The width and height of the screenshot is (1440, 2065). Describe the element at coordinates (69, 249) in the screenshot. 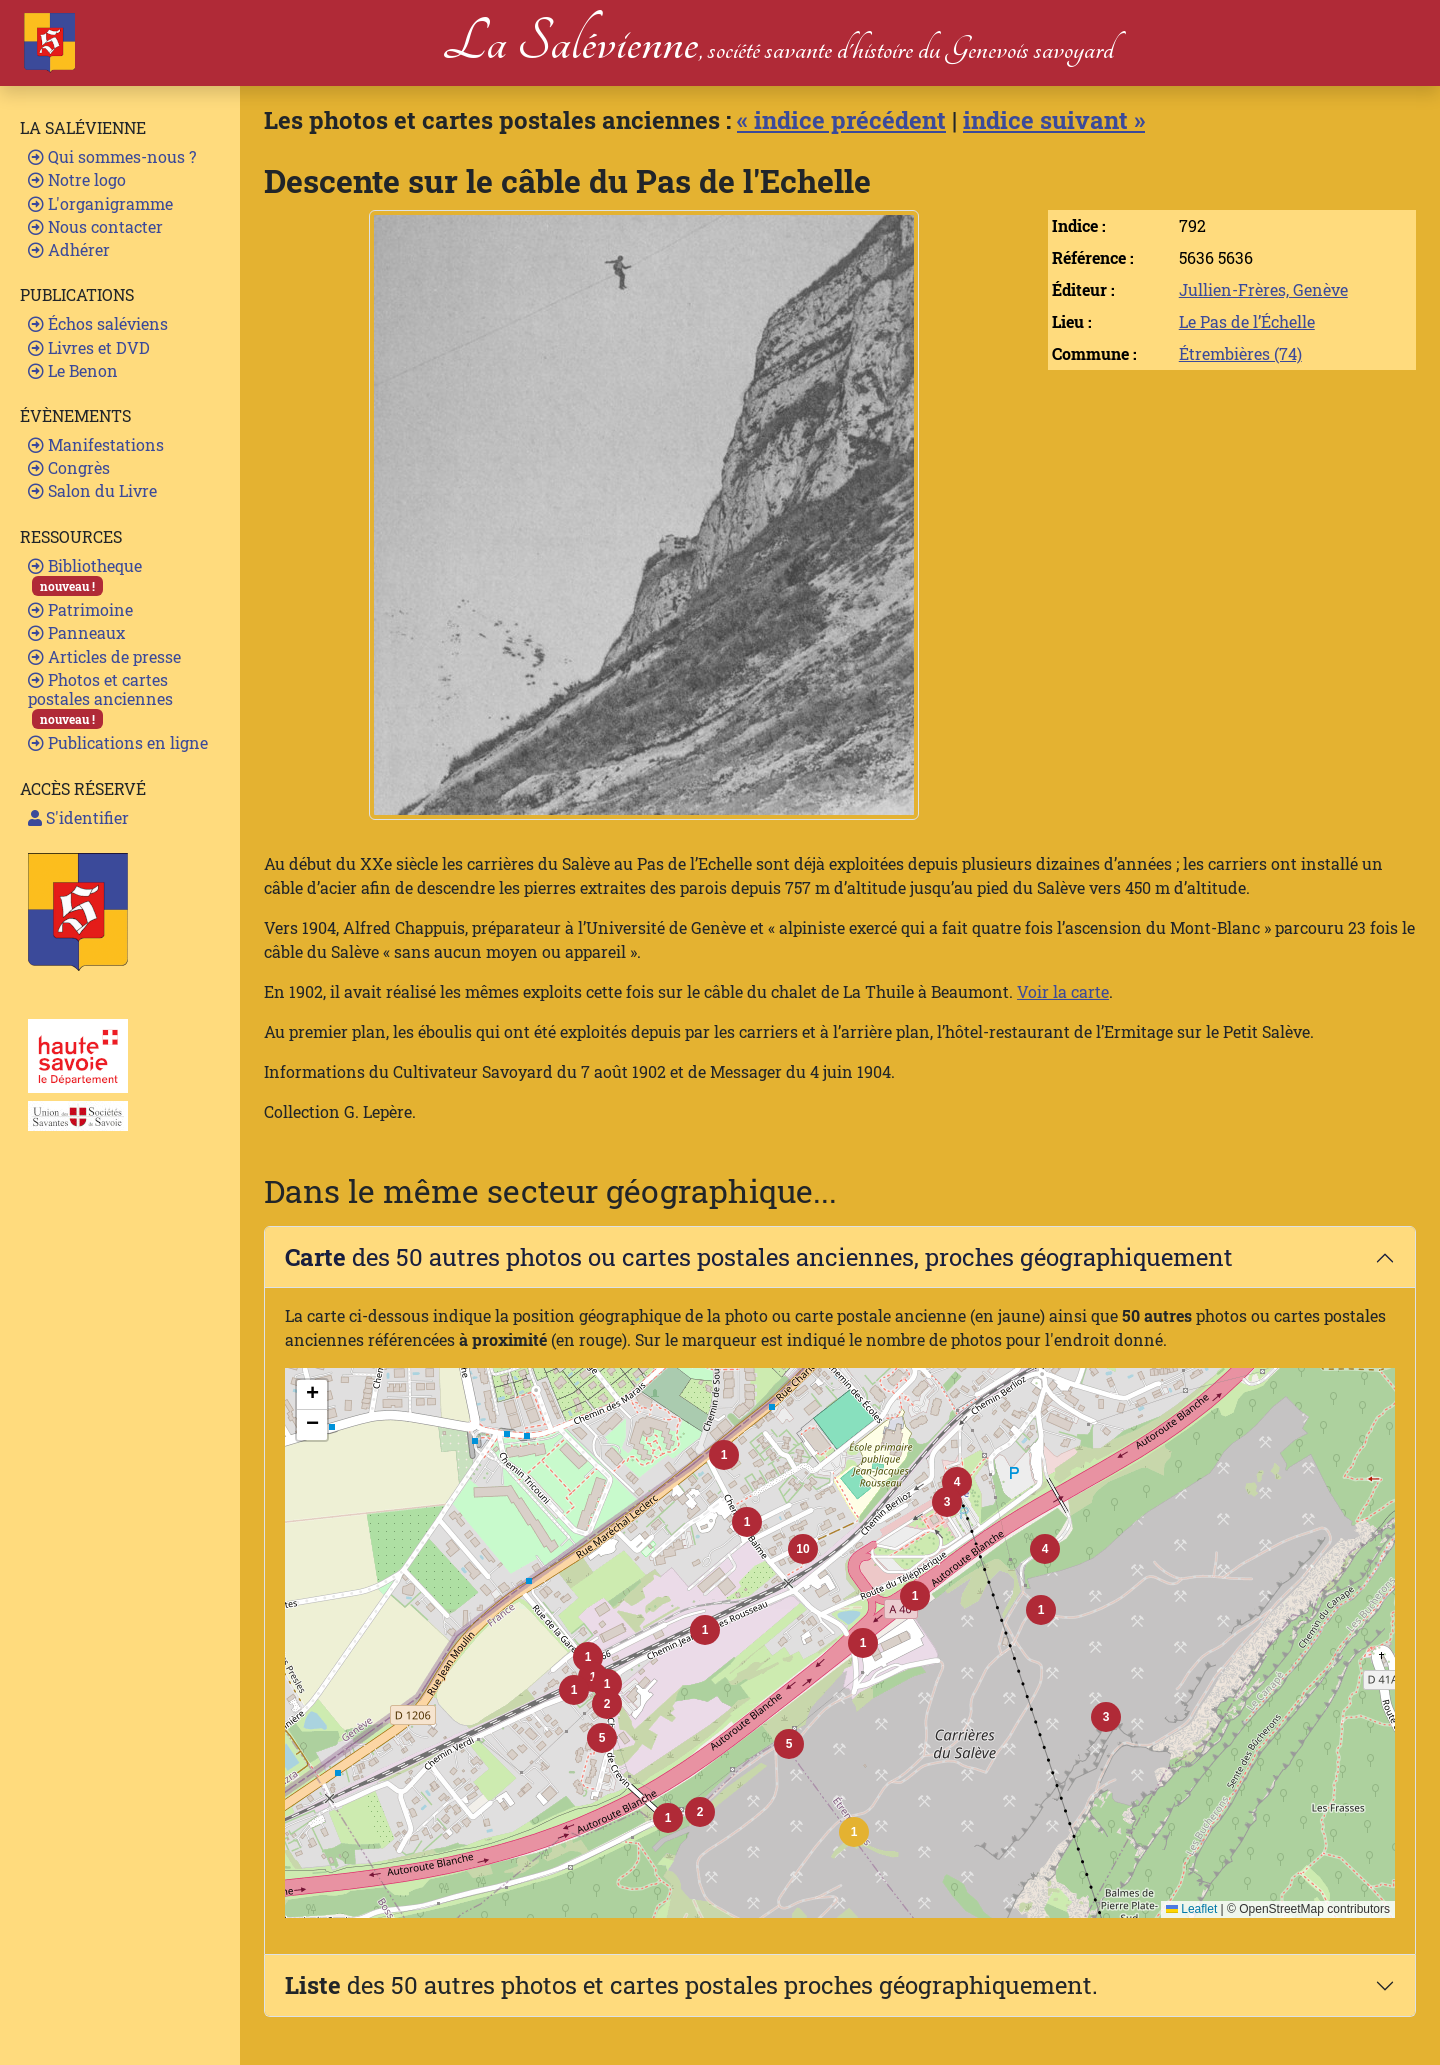

I see `Adhérer` at that location.